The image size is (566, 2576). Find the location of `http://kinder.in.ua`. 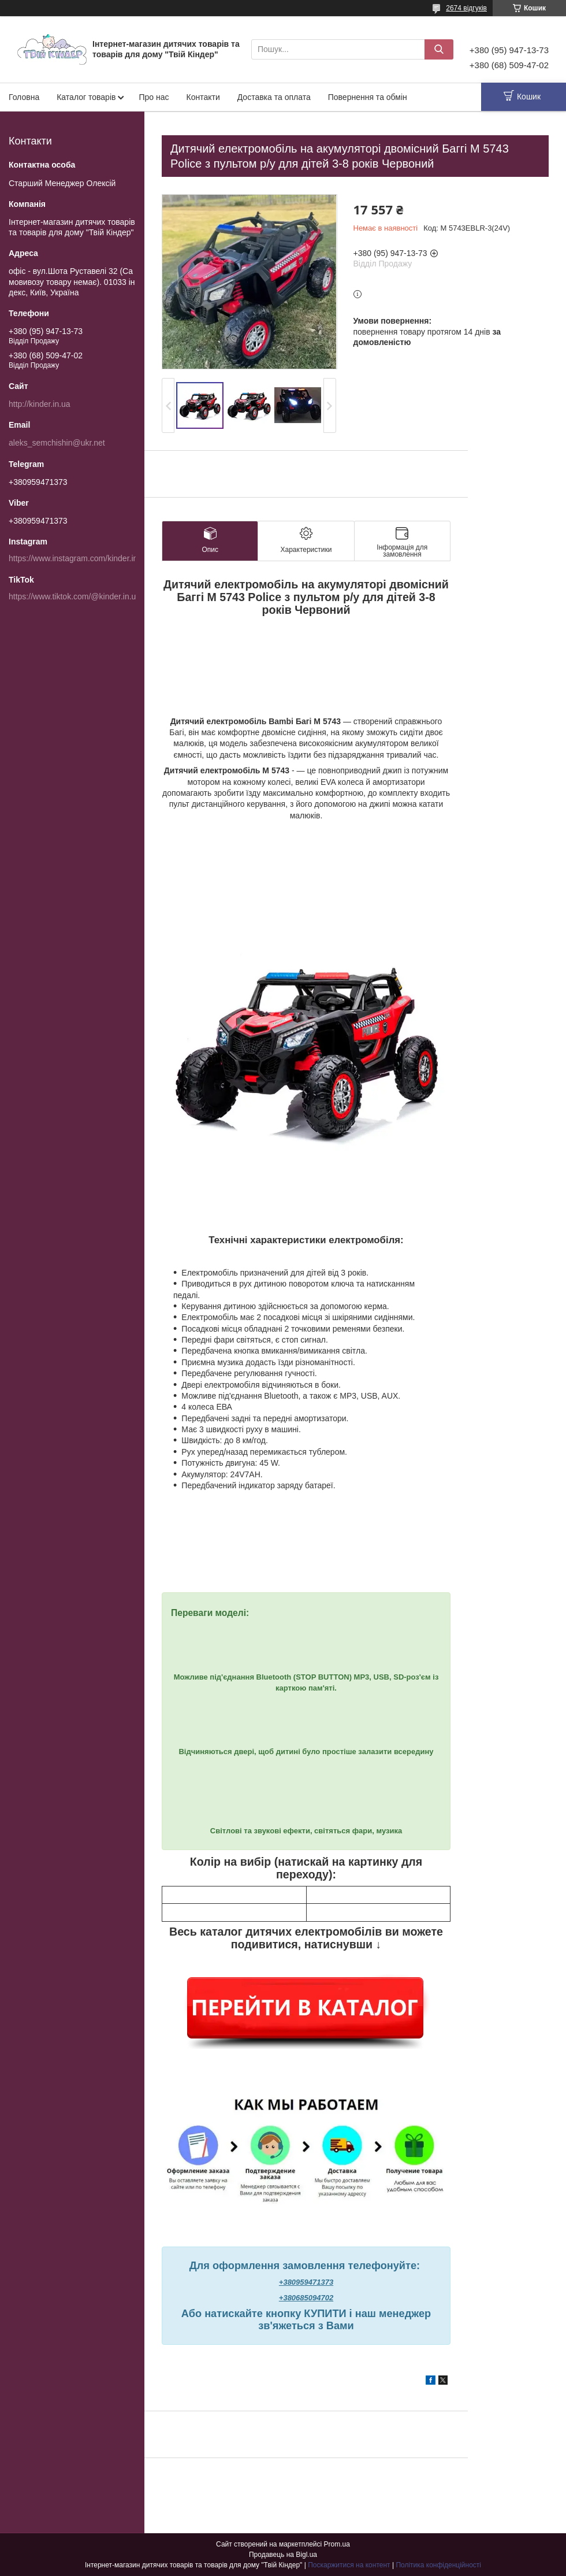

http://kinder.in.ua is located at coordinates (39, 404).